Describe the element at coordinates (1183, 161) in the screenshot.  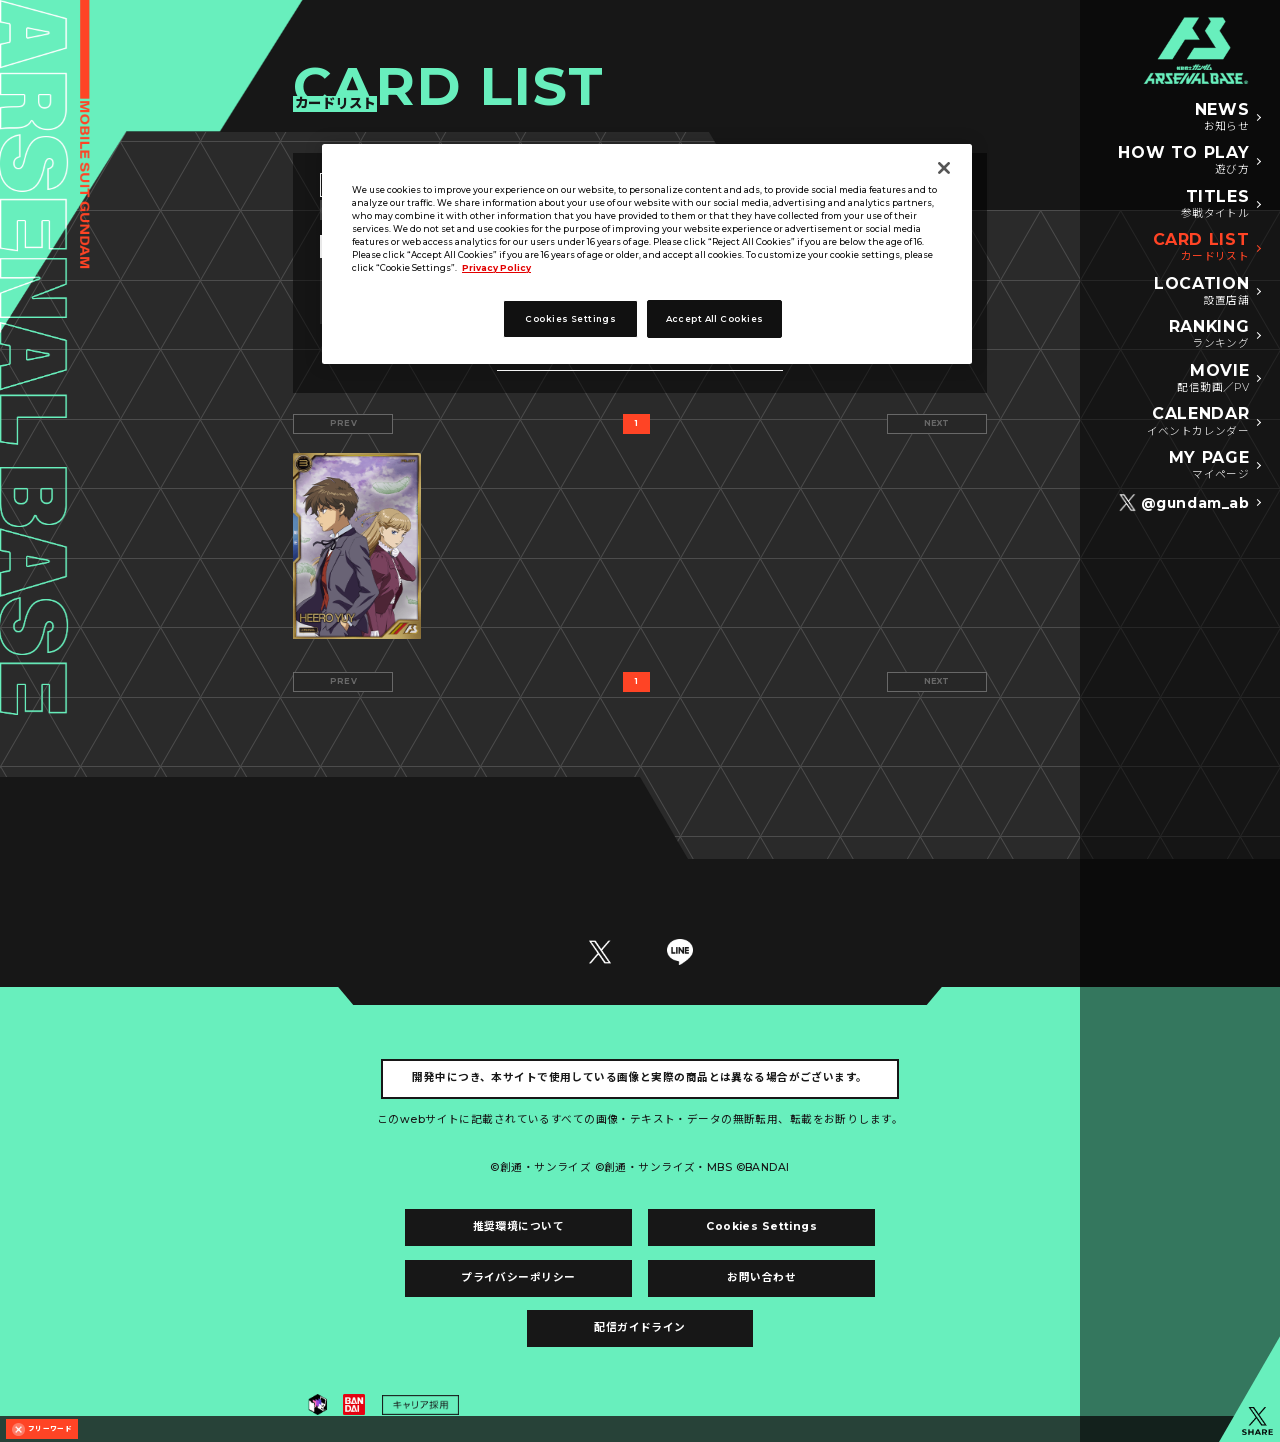
I see `HOW TO PLAY` at that location.